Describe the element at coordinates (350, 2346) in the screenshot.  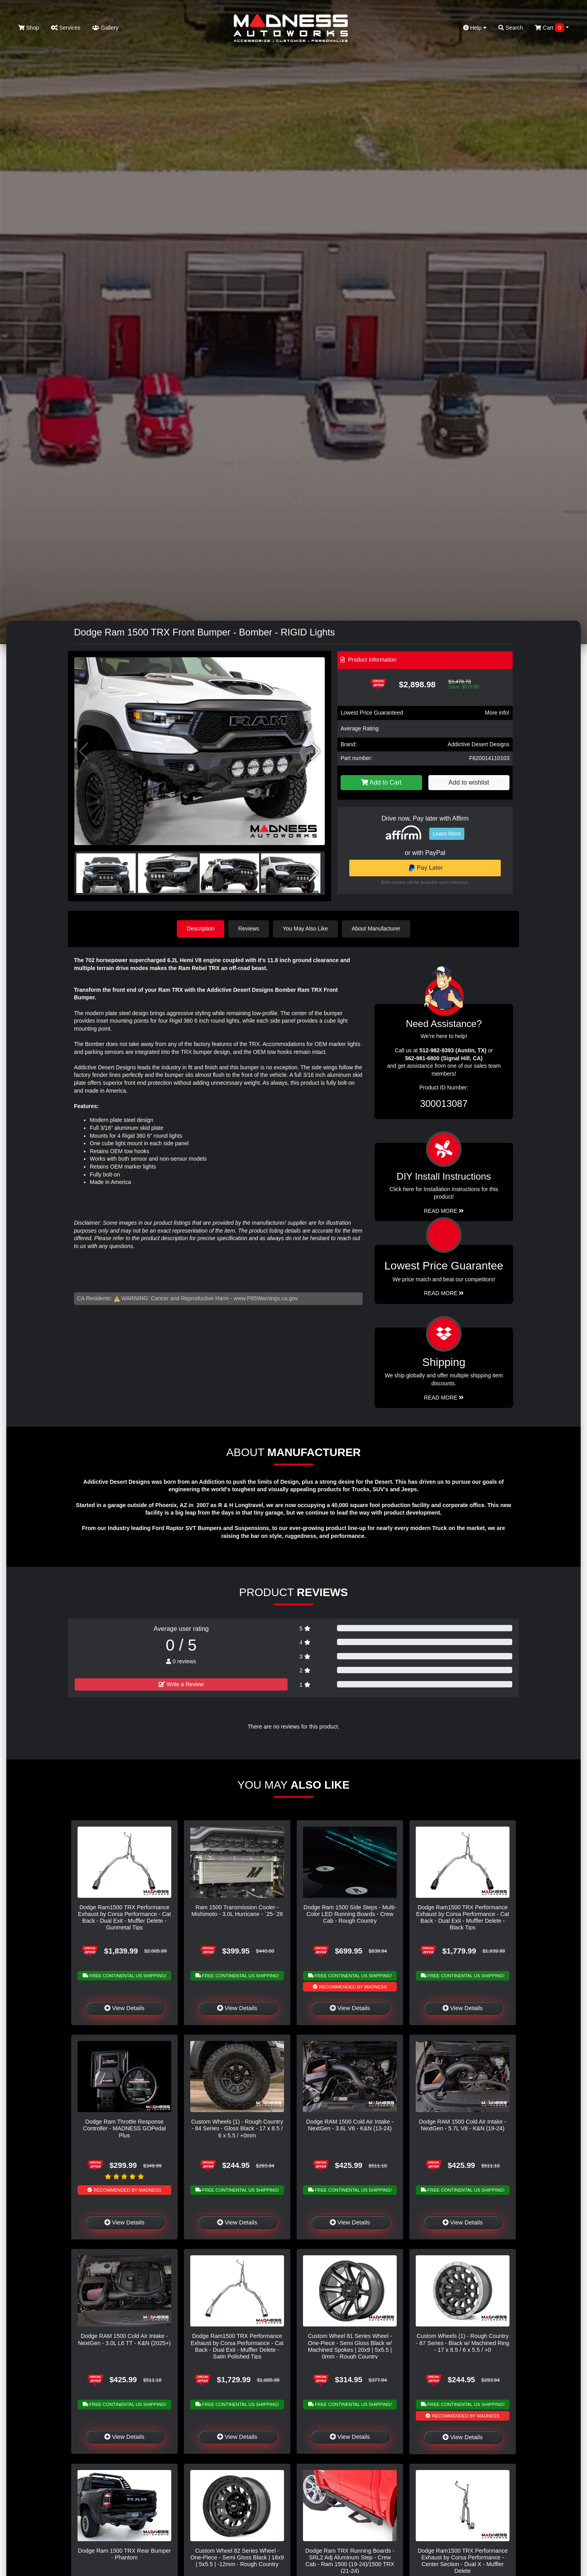
I see `Custom Wheel 81 Series Wheel - One-Piece - Semi Gloss Black w/ Machined Spokes | 20x9 | 5x5.5 | 0mm - Rough Country` at that location.